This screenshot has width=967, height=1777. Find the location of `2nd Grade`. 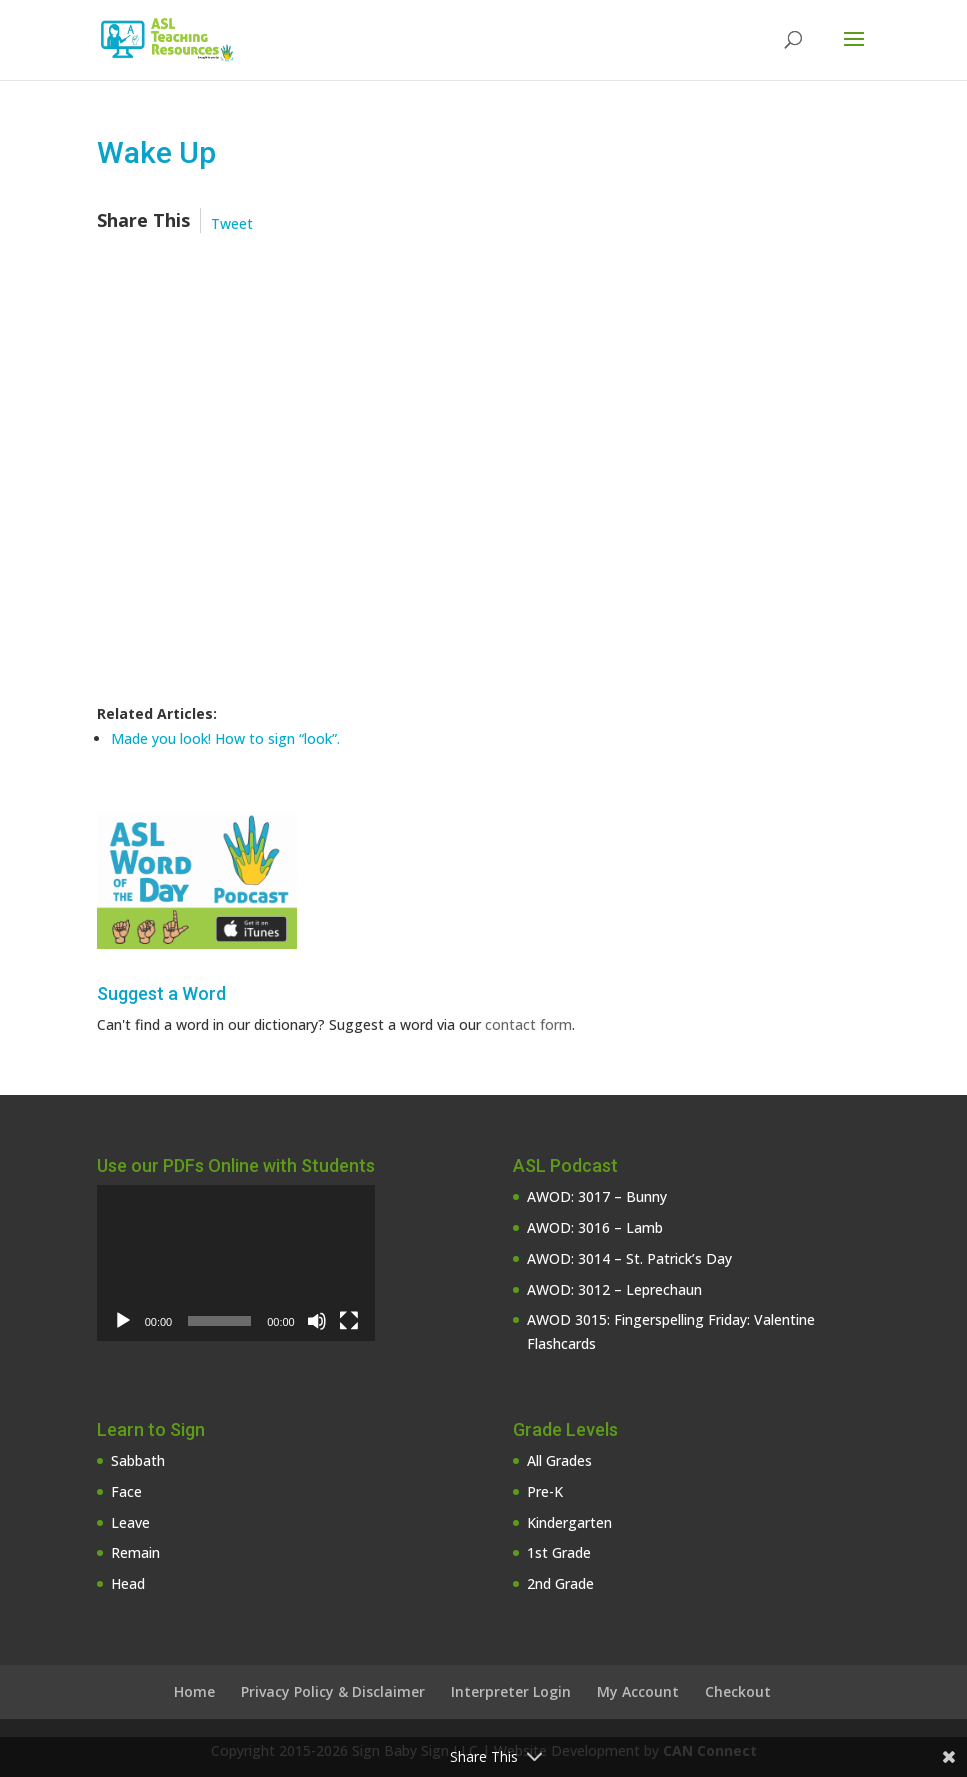

2nd Grade is located at coordinates (560, 1583).